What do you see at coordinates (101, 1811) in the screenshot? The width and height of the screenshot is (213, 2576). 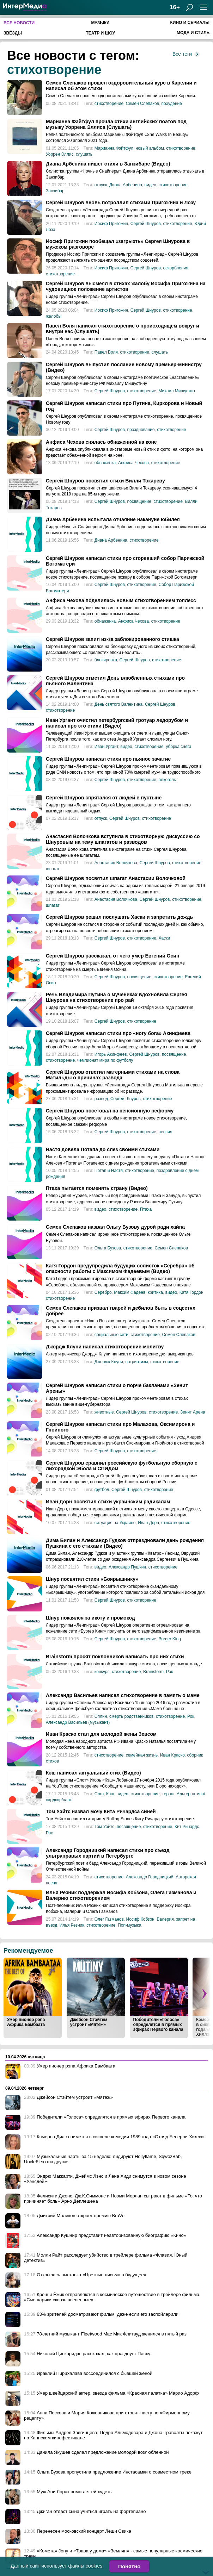 I see `Том Уэйтс назвал мочу Кита Ричардса синей` at bounding box center [101, 1811].